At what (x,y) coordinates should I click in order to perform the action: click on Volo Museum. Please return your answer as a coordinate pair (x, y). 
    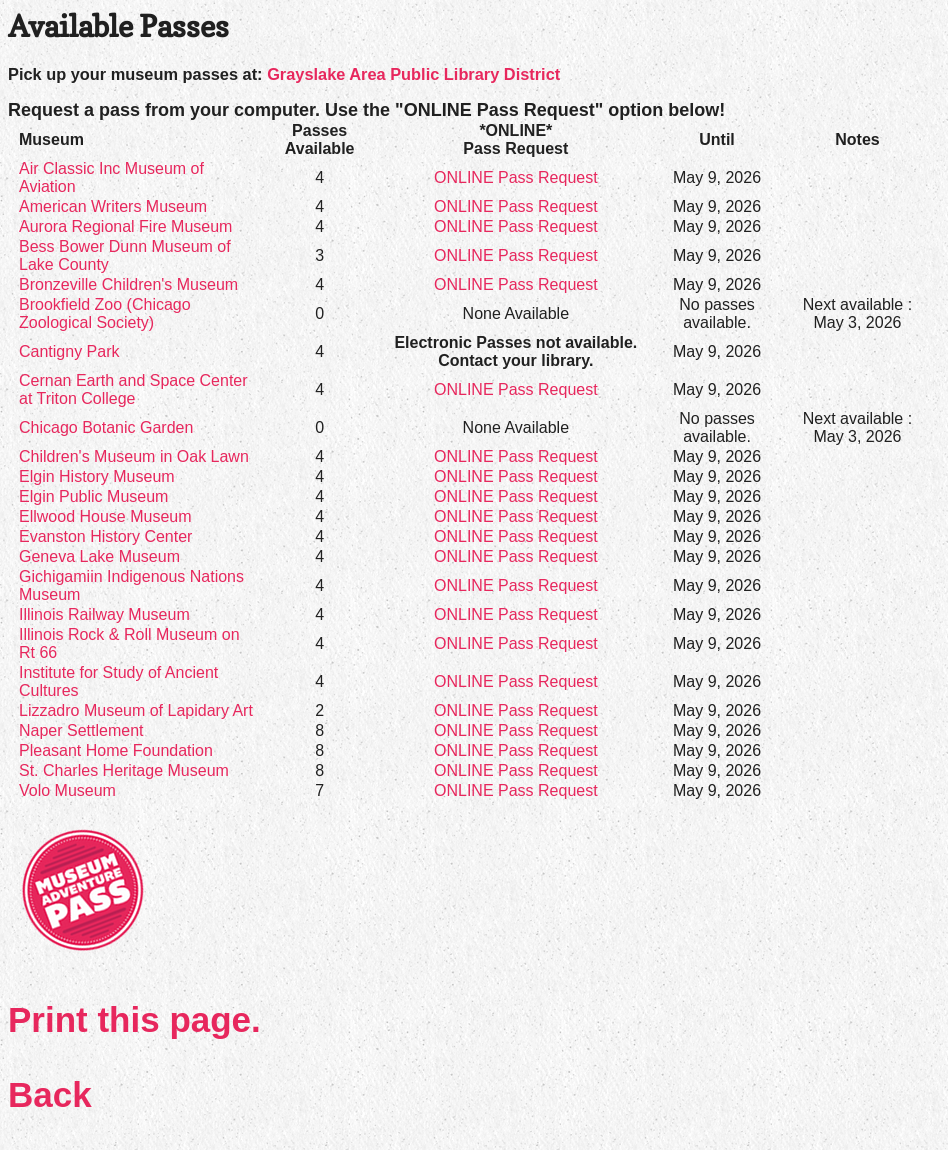
    Looking at the image, I should click on (67, 790).